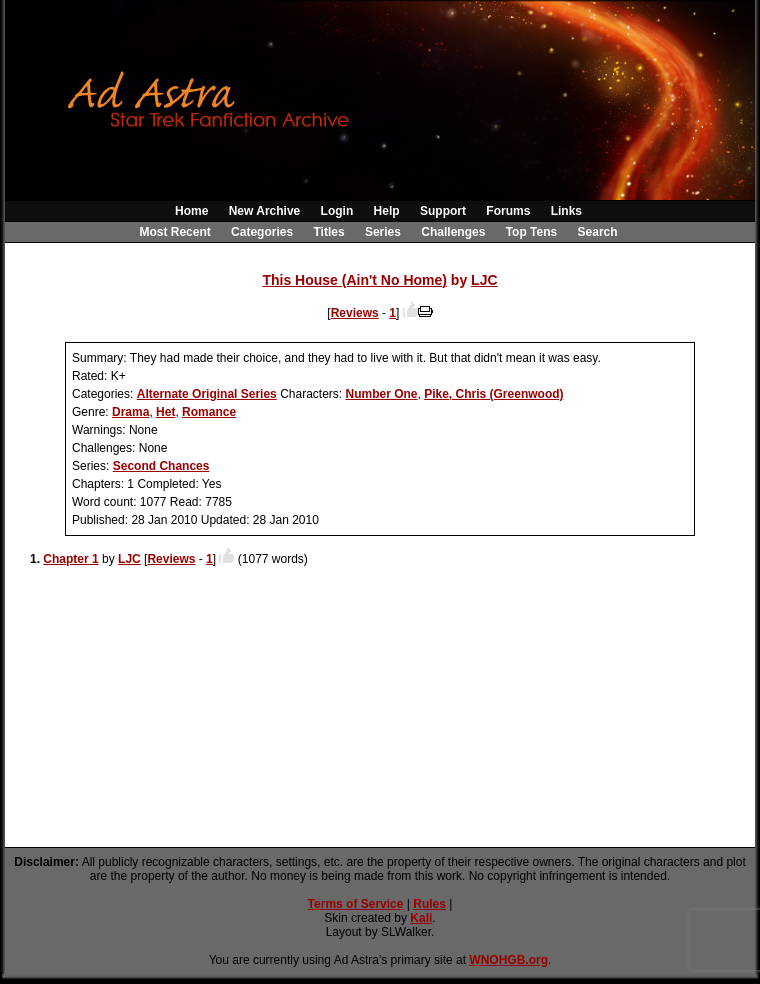 This screenshot has width=760, height=984. I want to click on Pike, Chris (Greenwood), so click(493, 394).